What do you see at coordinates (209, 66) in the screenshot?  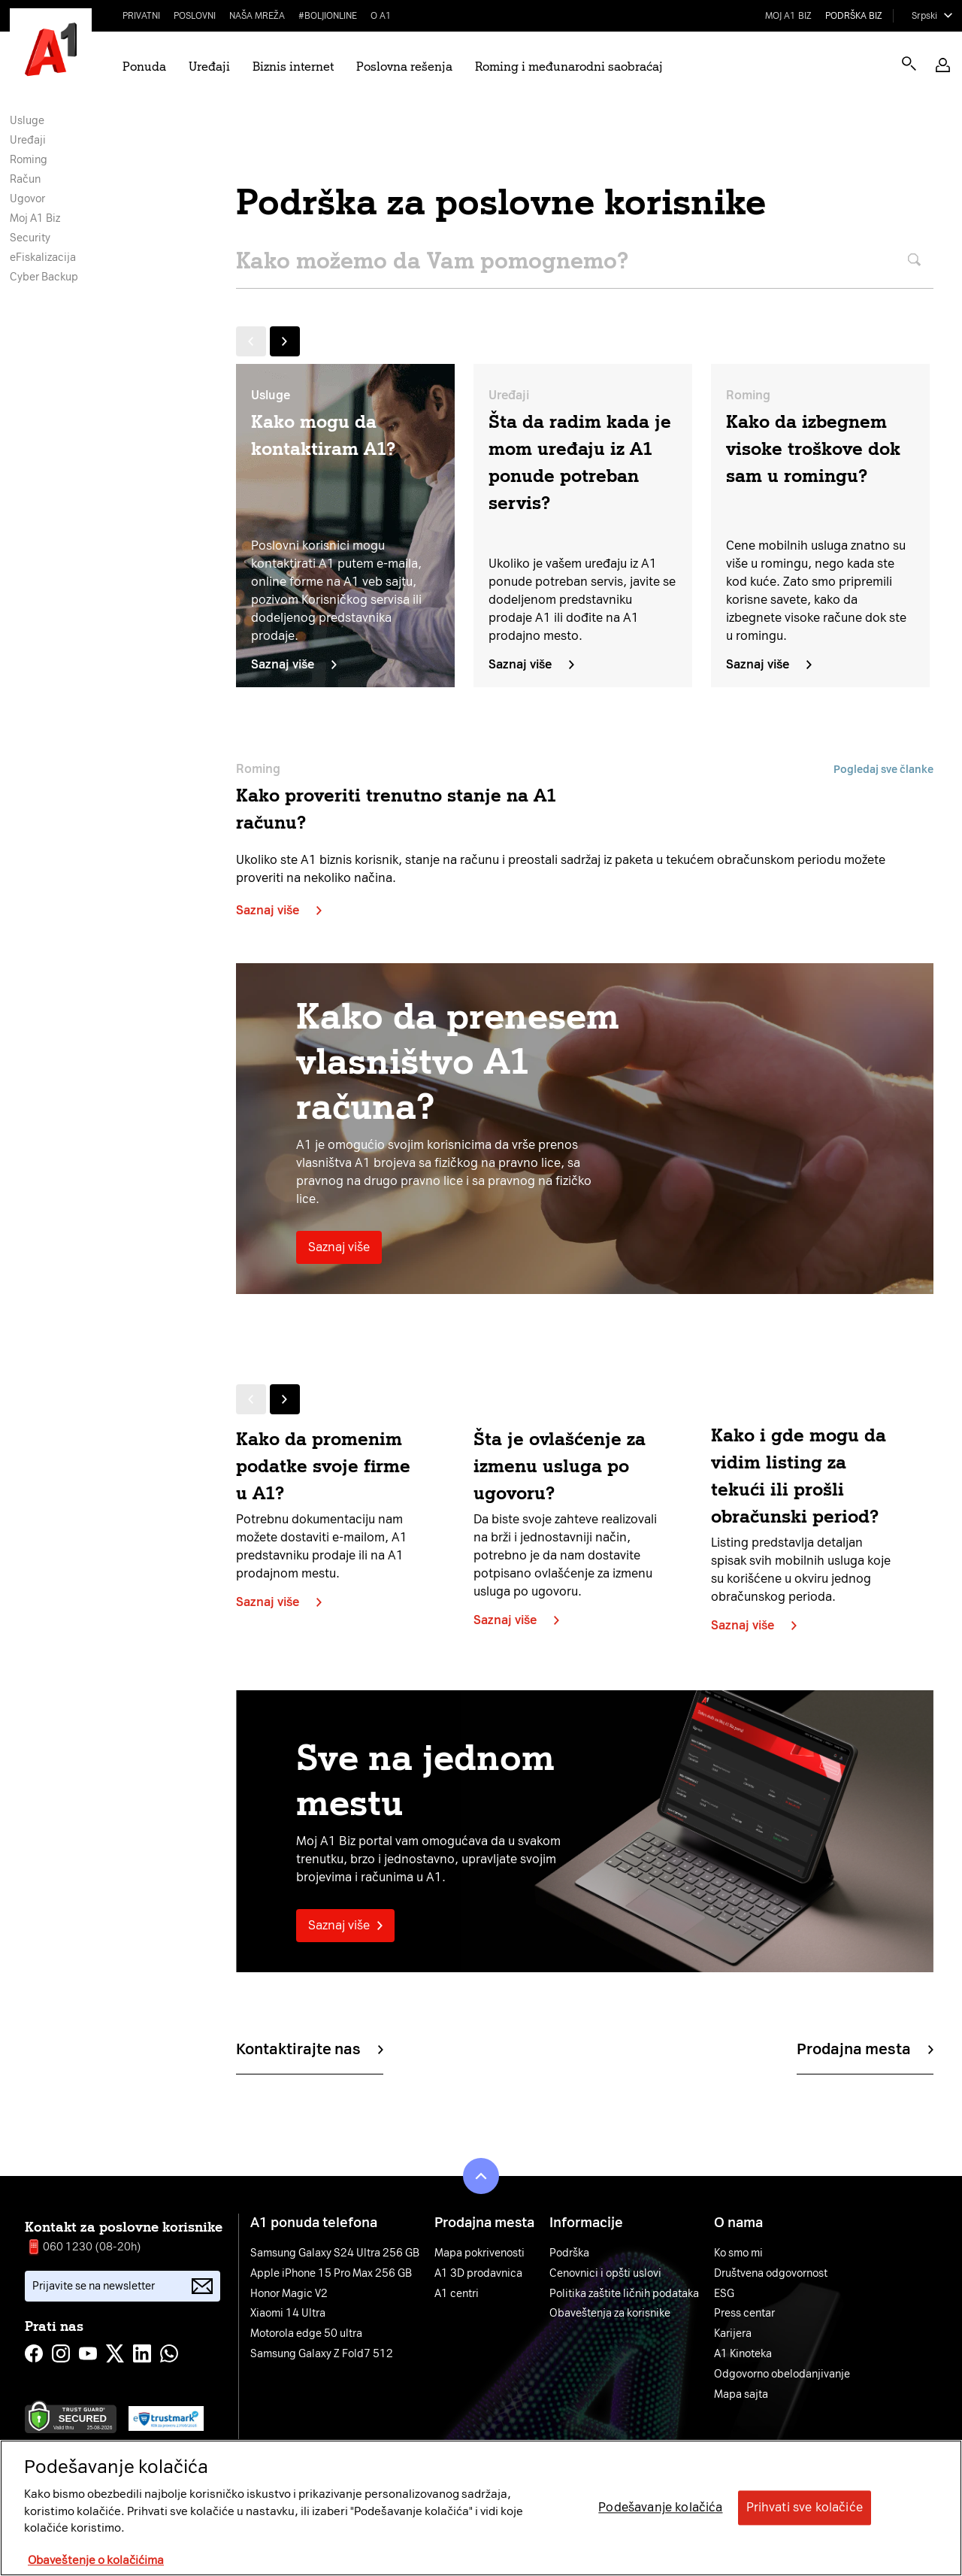 I see `Uređaji` at bounding box center [209, 66].